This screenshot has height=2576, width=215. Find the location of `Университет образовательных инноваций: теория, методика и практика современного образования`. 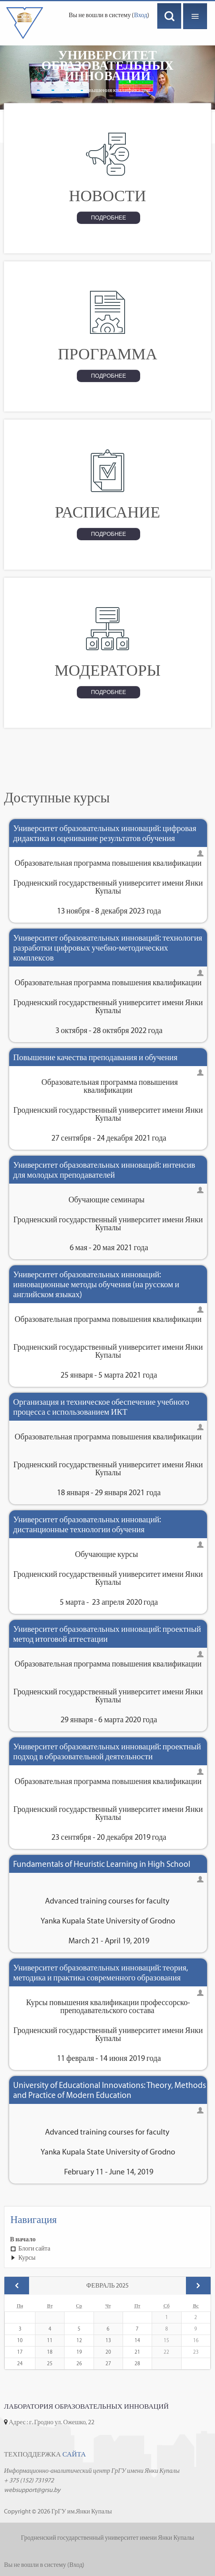

Университет образовательных инноваций: теория, методика и практика современного образования is located at coordinates (100, 1972).